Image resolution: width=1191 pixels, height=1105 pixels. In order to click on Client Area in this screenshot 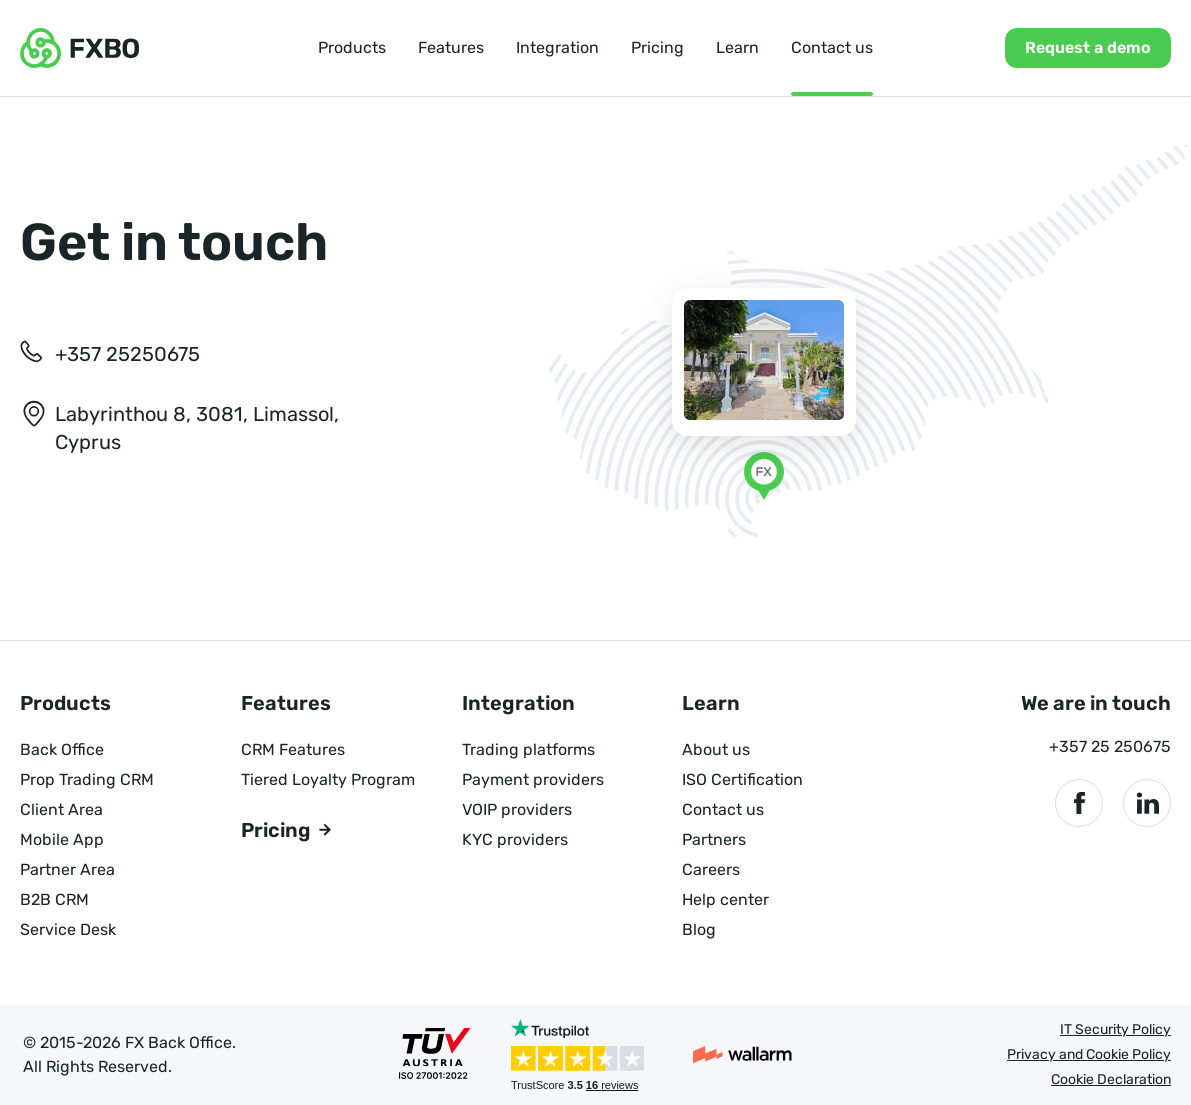, I will do `click(61, 809)`.